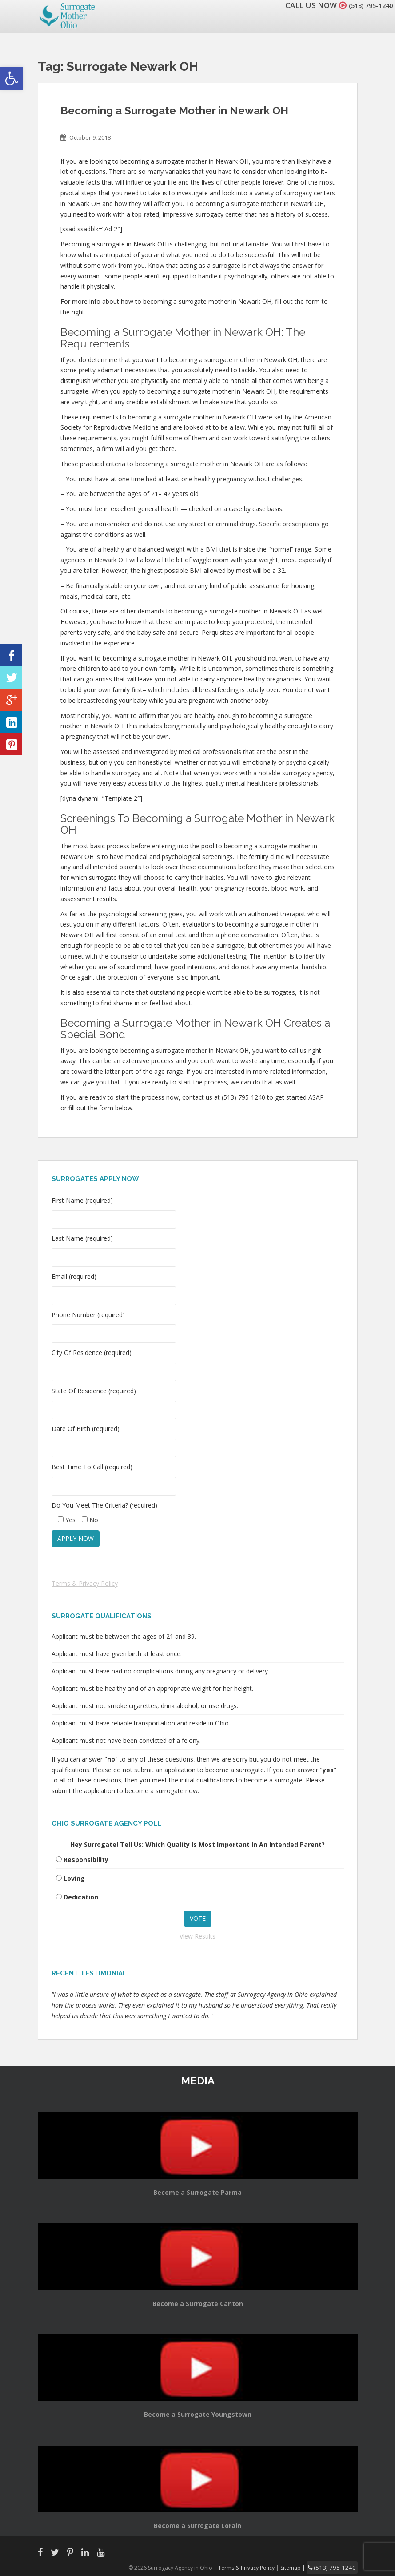  What do you see at coordinates (85, 1583) in the screenshot?
I see `Terms & Privacy Policy` at bounding box center [85, 1583].